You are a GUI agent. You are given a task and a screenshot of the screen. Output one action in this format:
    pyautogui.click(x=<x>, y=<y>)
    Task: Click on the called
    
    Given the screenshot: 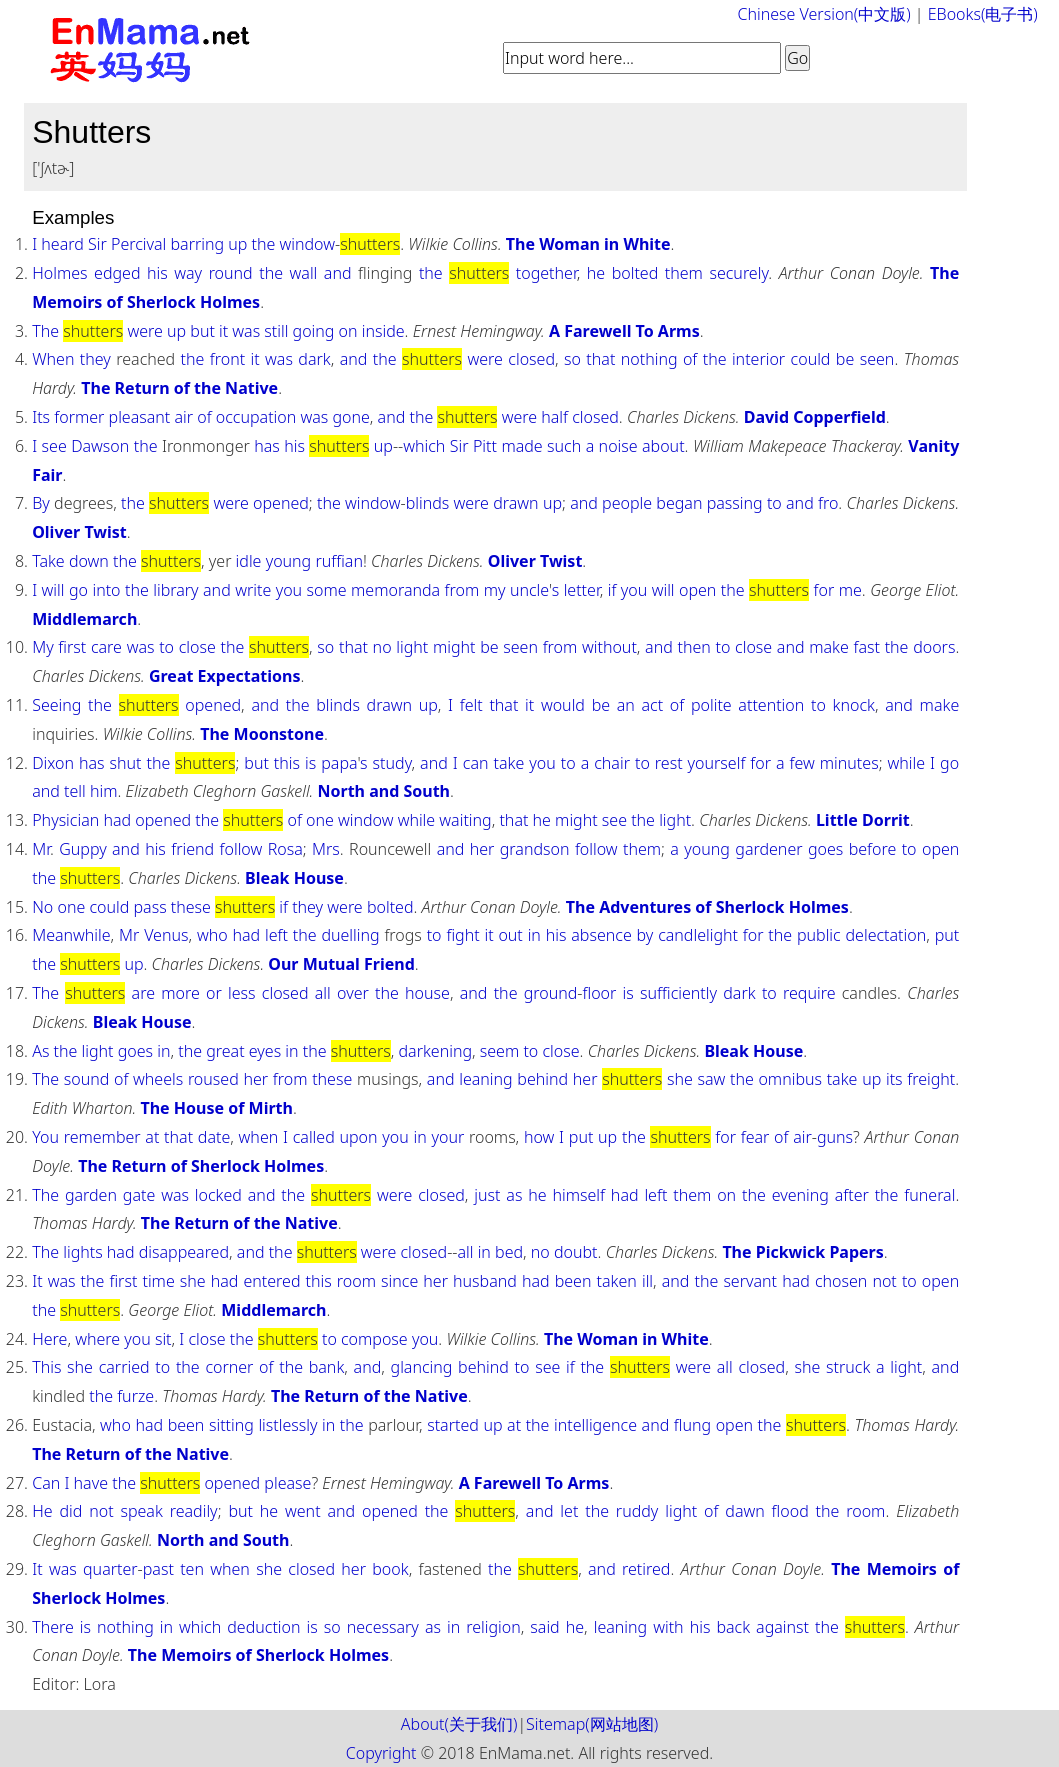 What is the action you would take?
    pyautogui.click(x=314, y=1137)
    